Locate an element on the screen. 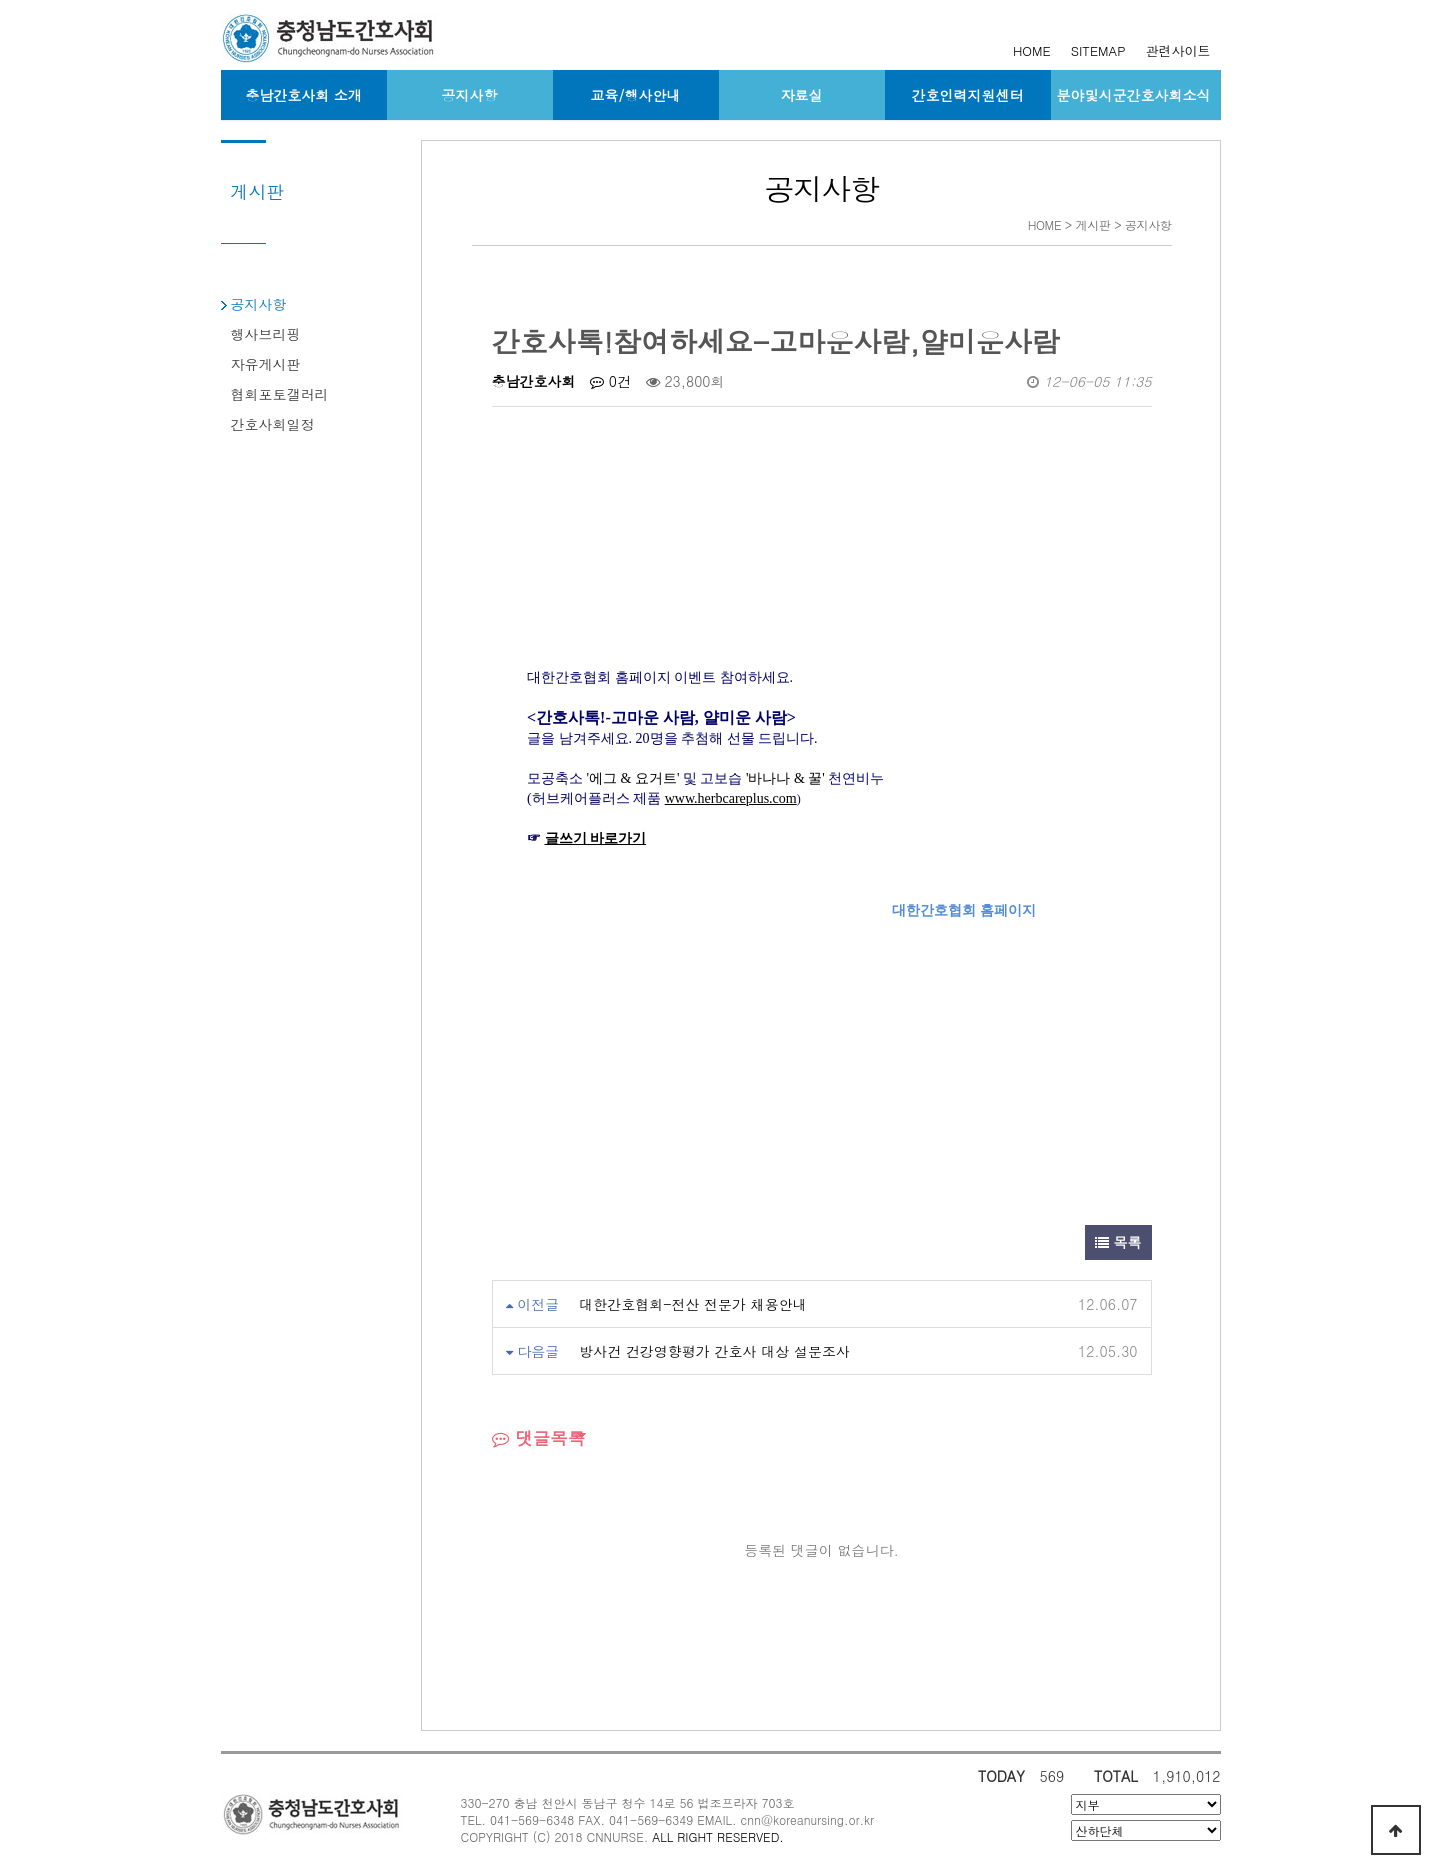 The height and width of the screenshot is (1875, 1441). 충남간호사회 소개 is located at coordinates (303, 95).